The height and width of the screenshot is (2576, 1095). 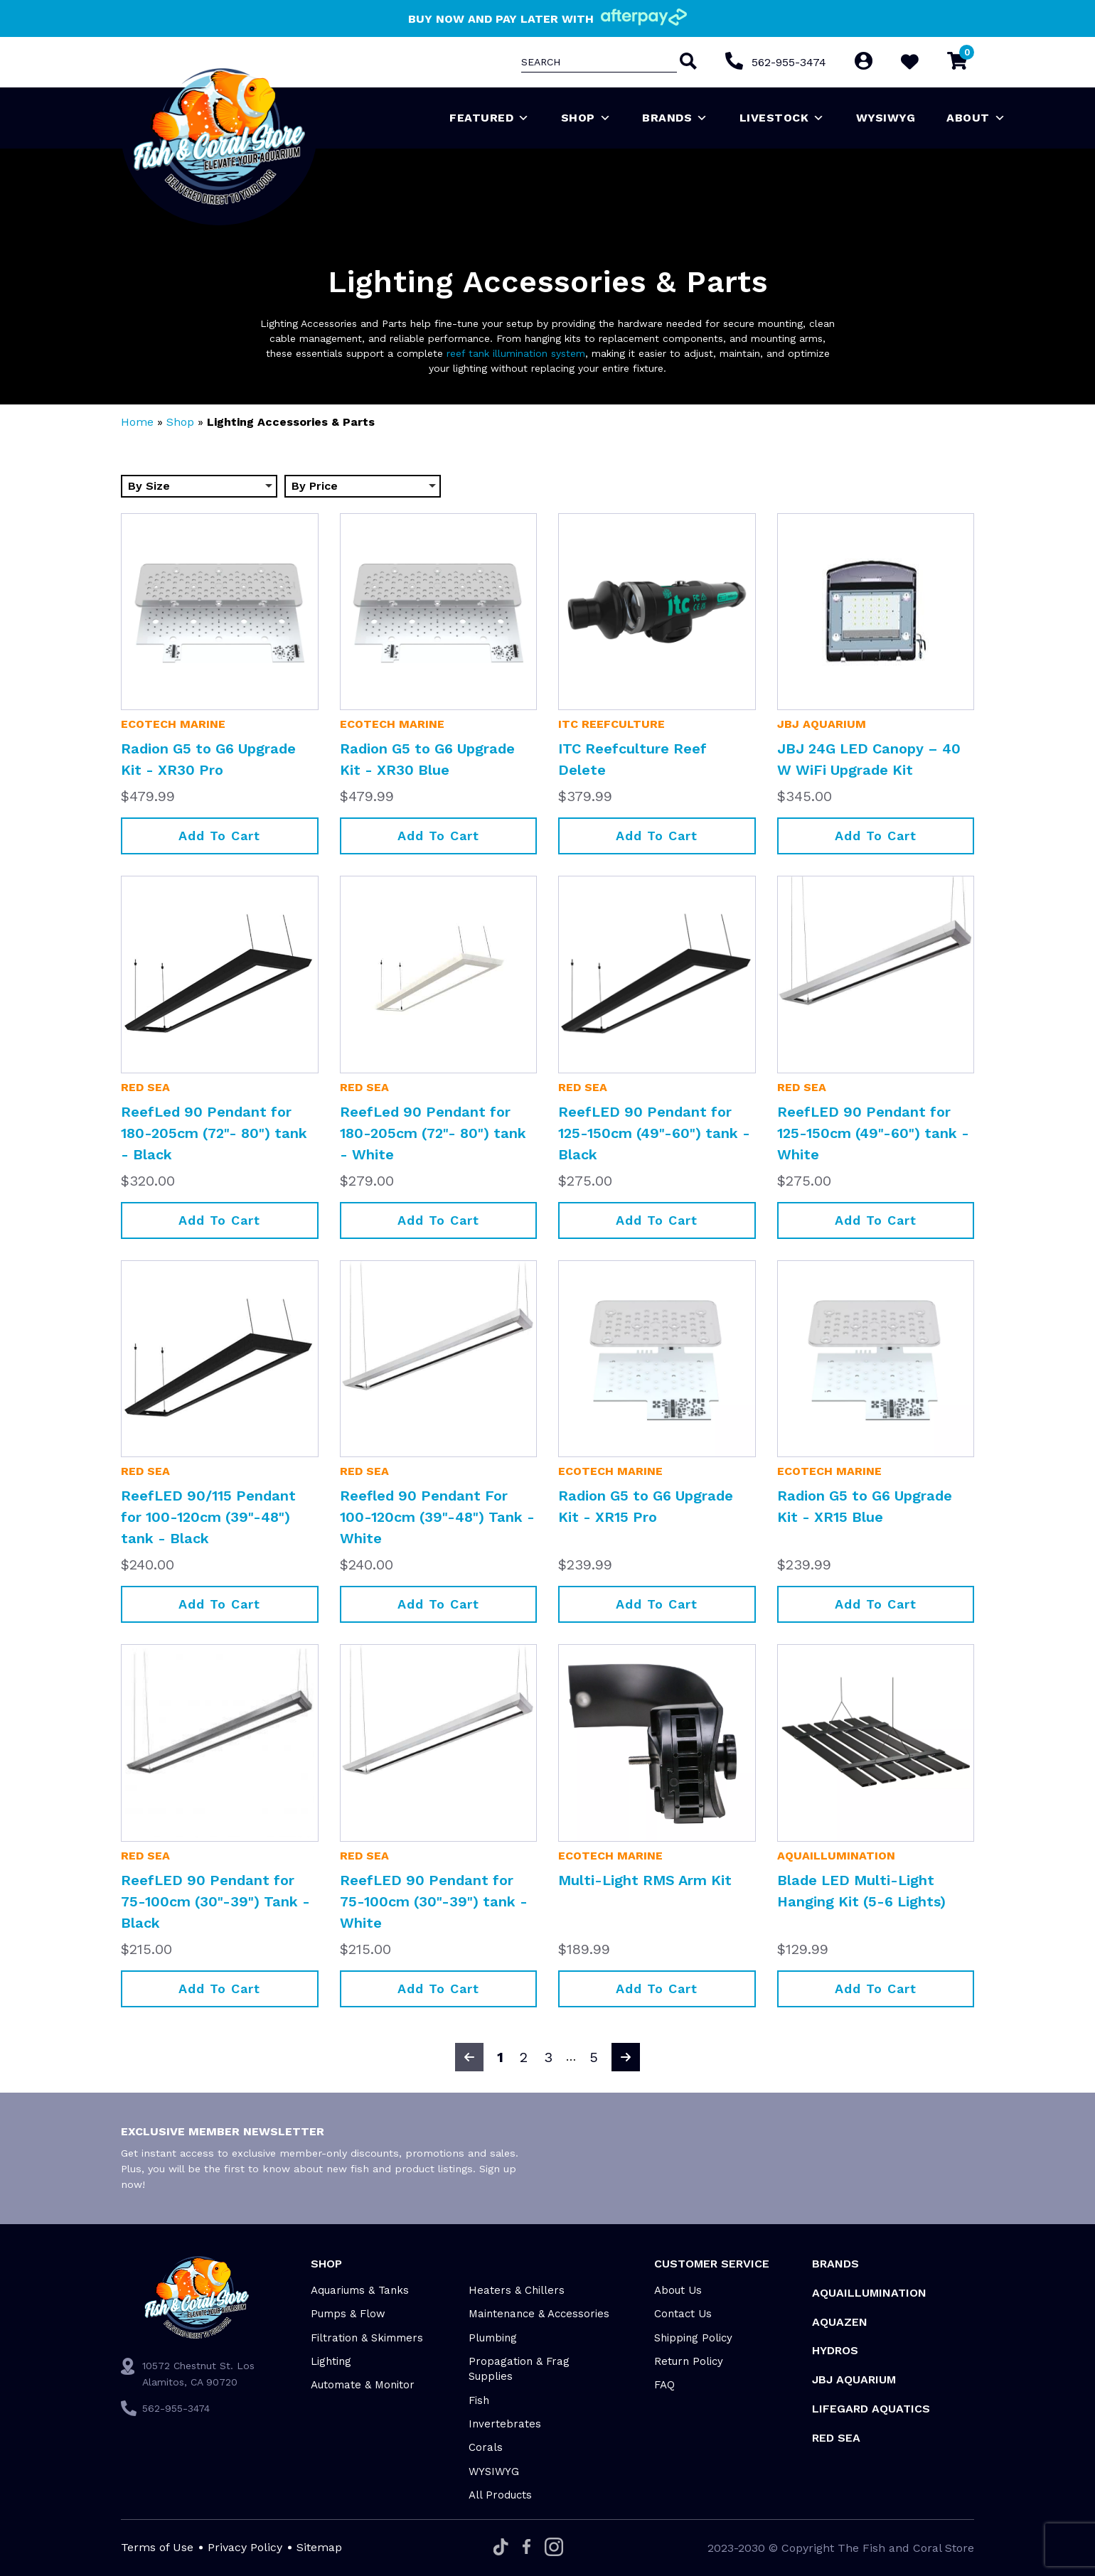 I want to click on Heaters & Chillers, so click(x=517, y=2290).